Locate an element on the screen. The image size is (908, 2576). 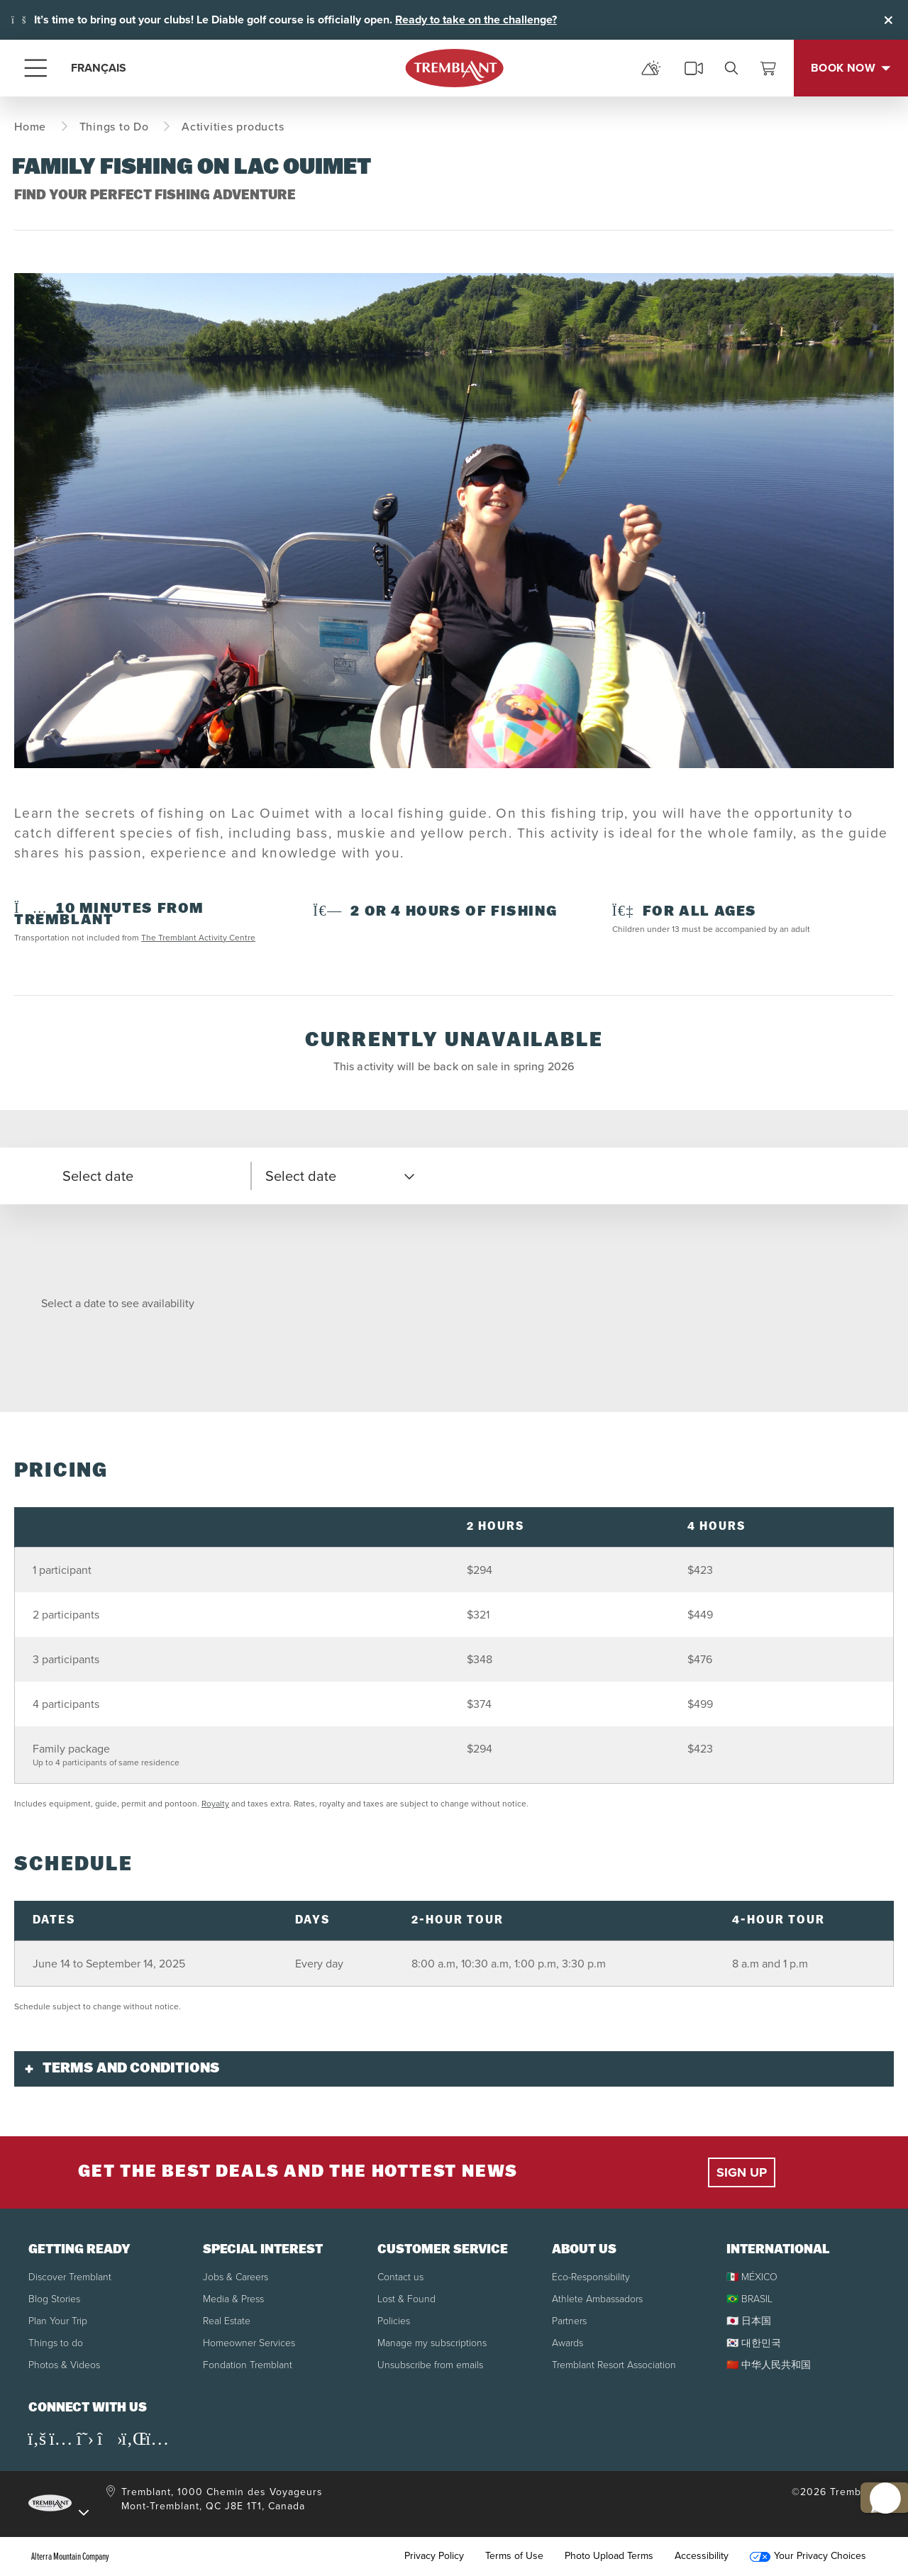
Partners is located at coordinates (569, 2321).